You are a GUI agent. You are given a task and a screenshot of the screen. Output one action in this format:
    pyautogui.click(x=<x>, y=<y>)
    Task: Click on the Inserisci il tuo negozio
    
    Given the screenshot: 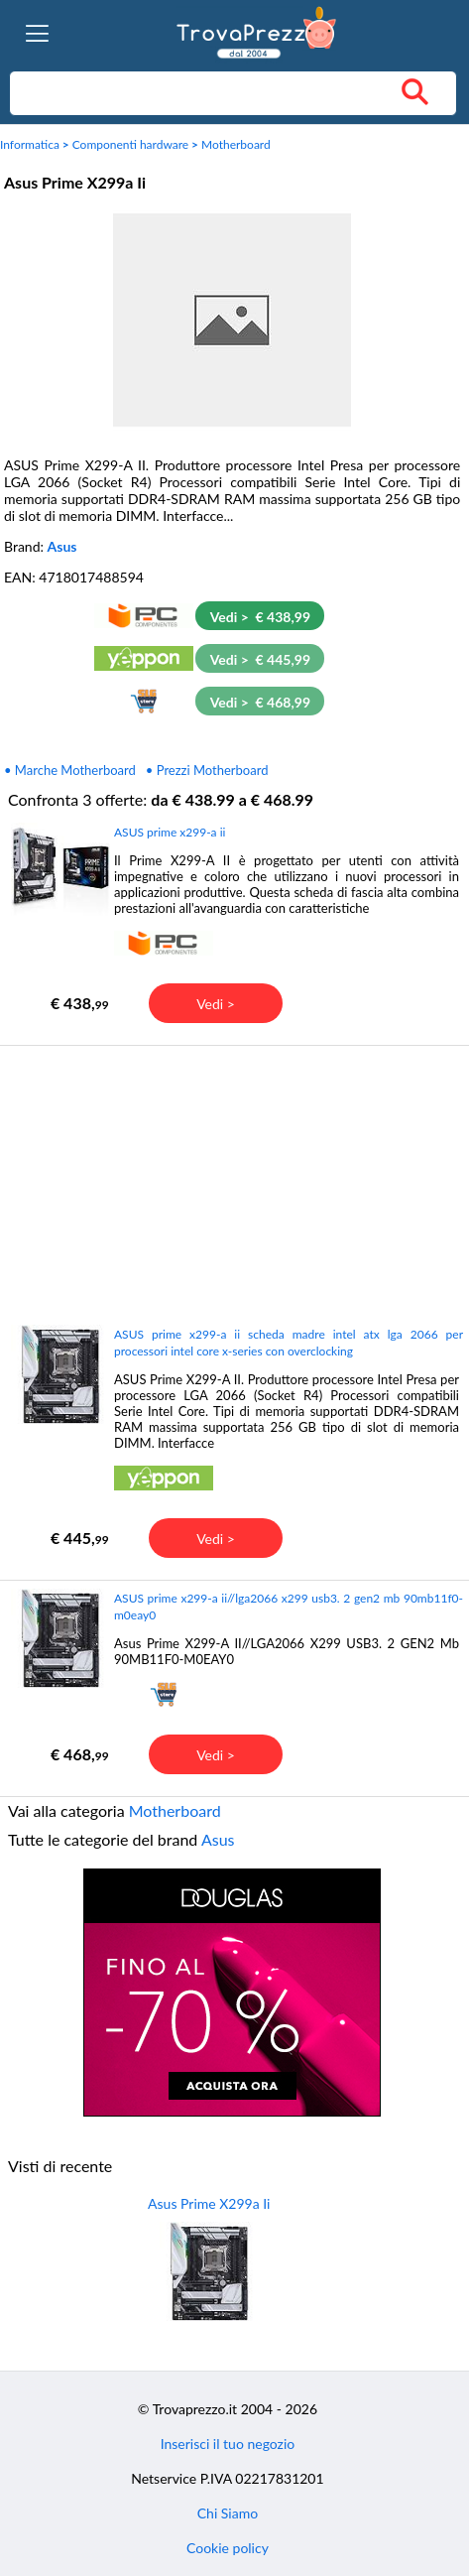 What is the action you would take?
    pyautogui.click(x=228, y=2443)
    